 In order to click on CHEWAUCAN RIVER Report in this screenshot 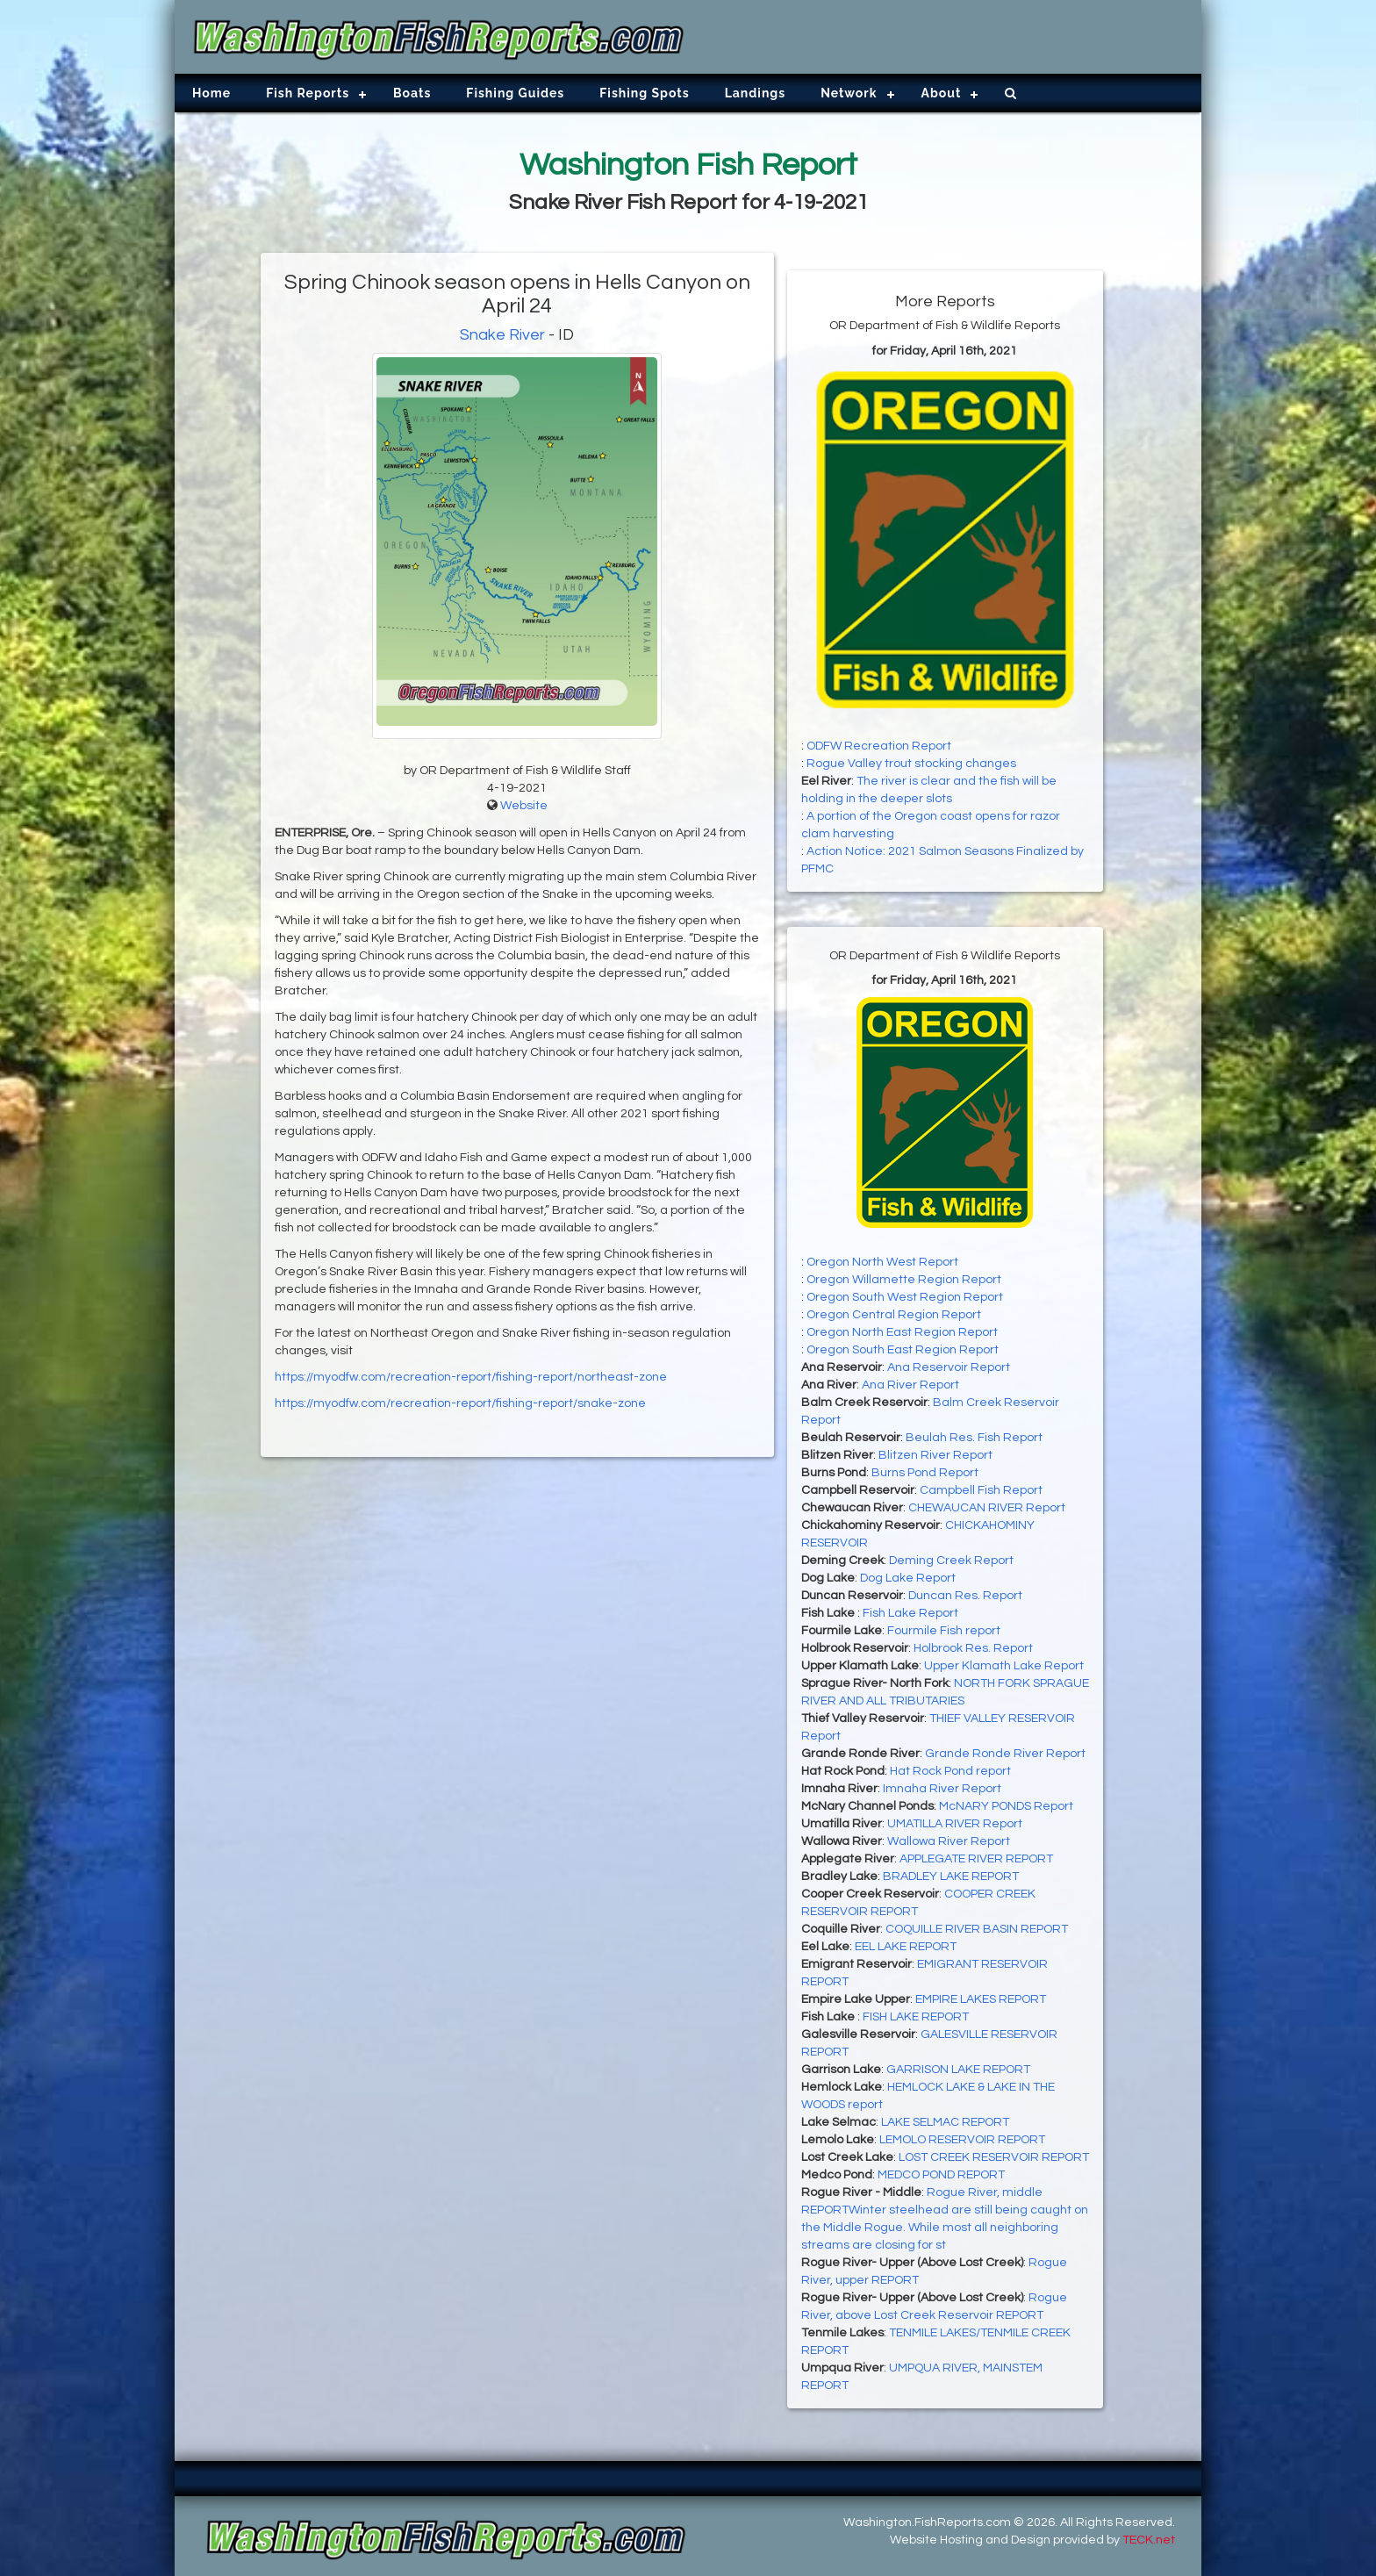, I will do `click(986, 1508)`.